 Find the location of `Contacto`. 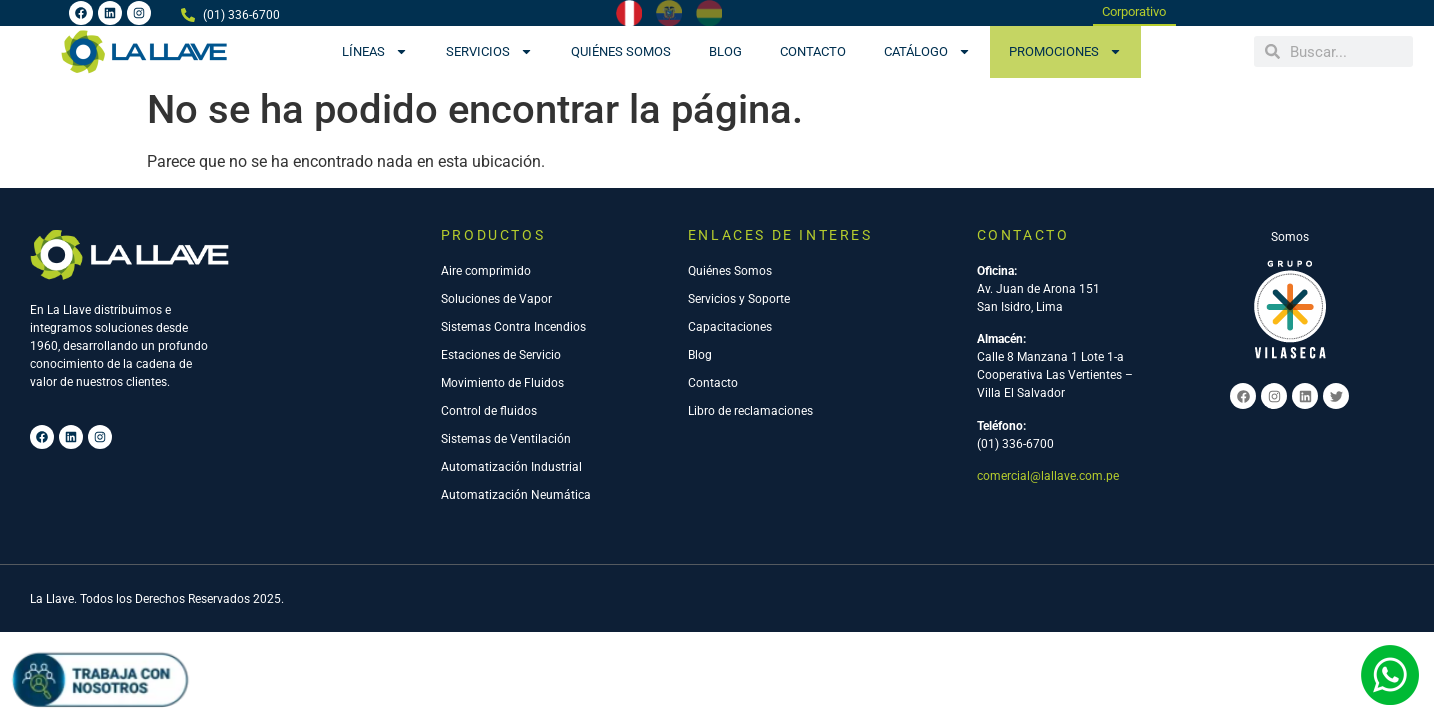

Contacto is located at coordinates (813, 51).